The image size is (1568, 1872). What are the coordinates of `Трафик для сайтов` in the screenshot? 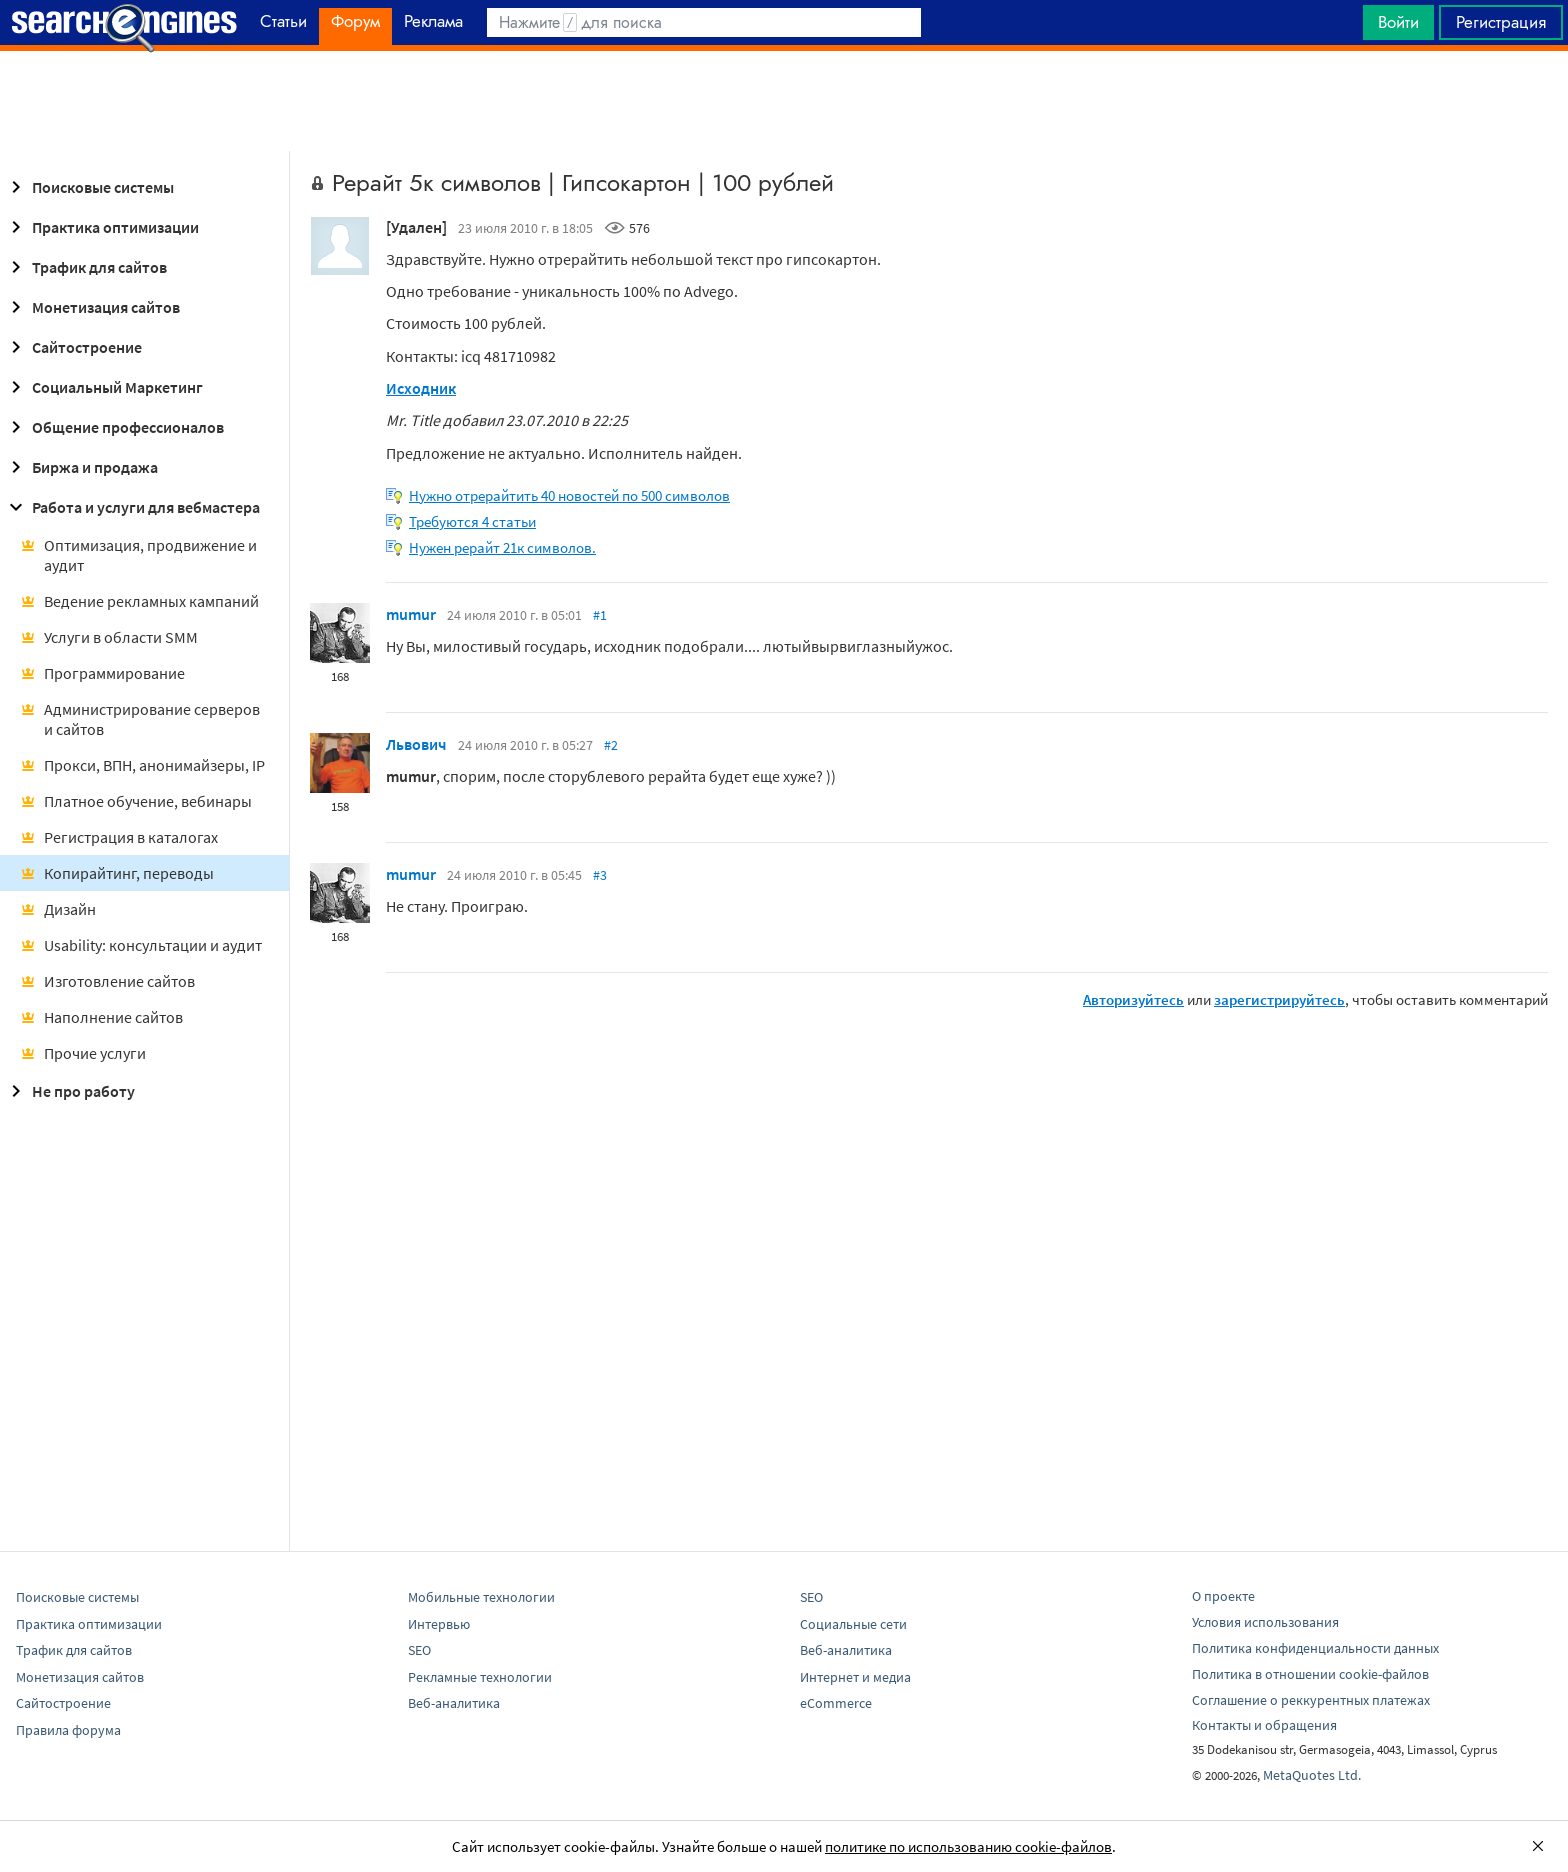 It's located at (85, 267).